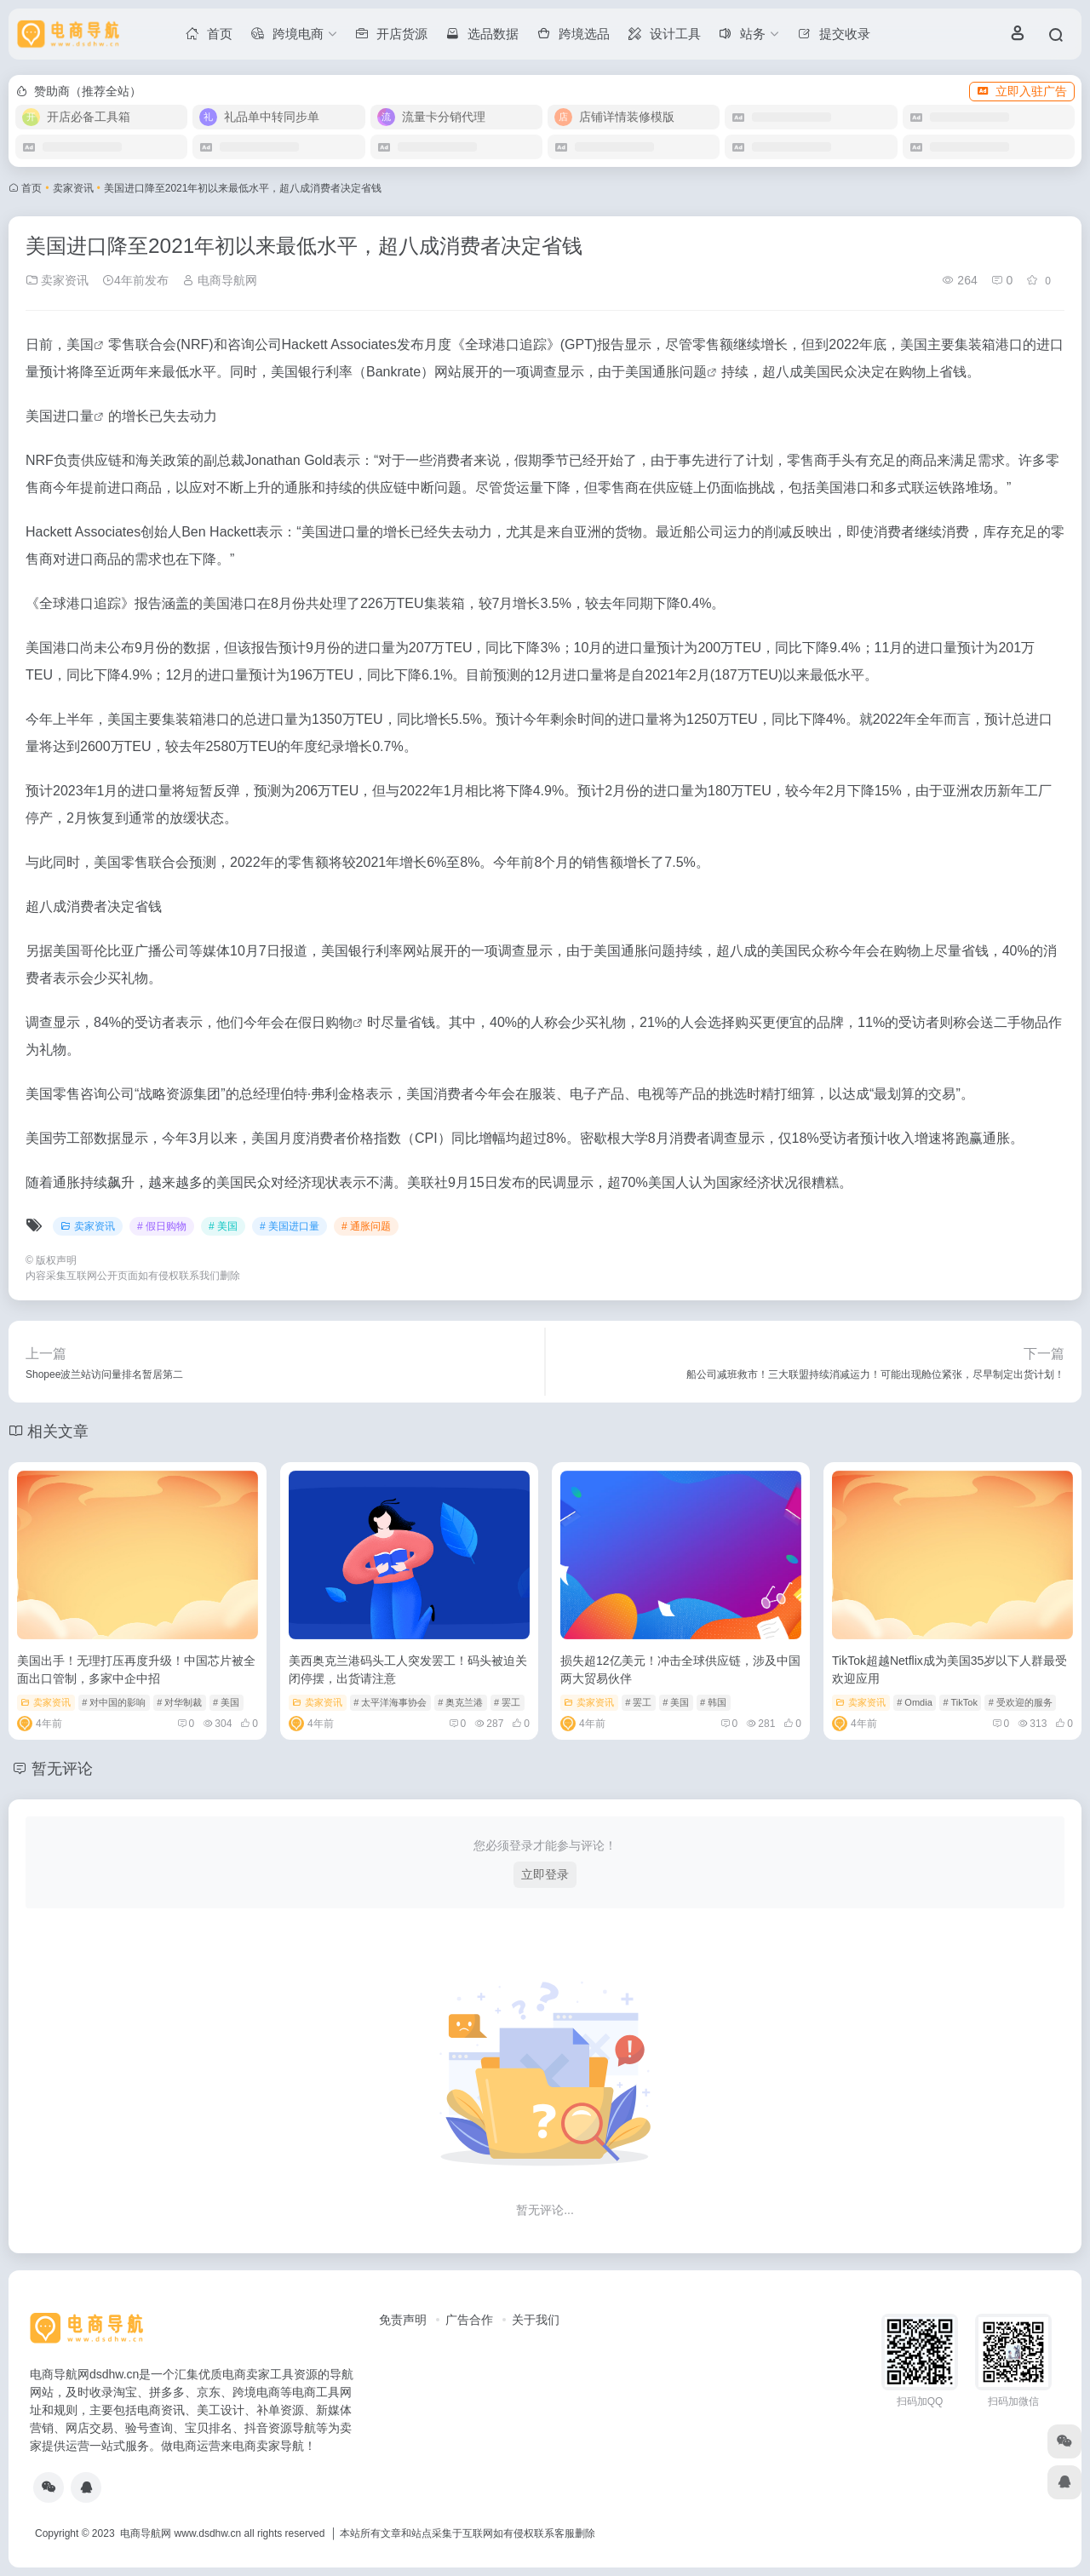 The height and width of the screenshot is (2576, 1090). What do you see at coordinates (679, 371) in the screenshot?
I see `通胀问题` at bounding box center [679, 371].